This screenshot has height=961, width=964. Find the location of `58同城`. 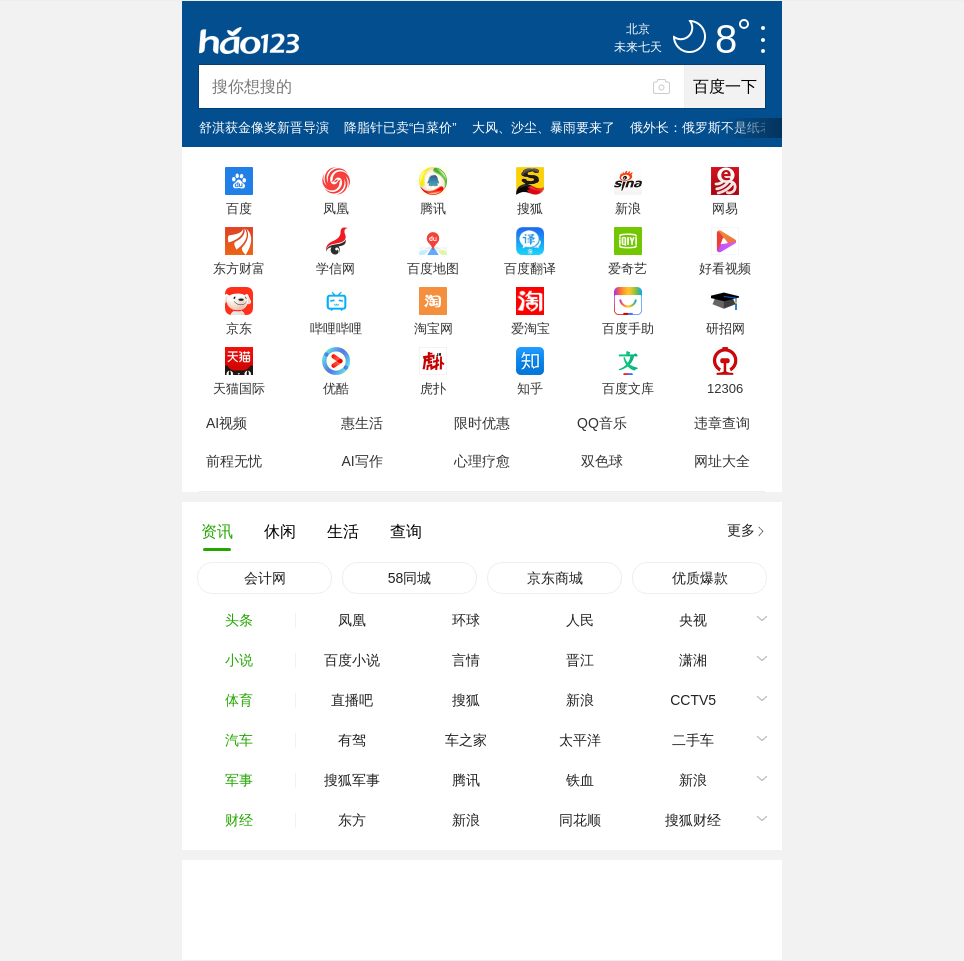

58同城 is located at coordinates (410, 578).